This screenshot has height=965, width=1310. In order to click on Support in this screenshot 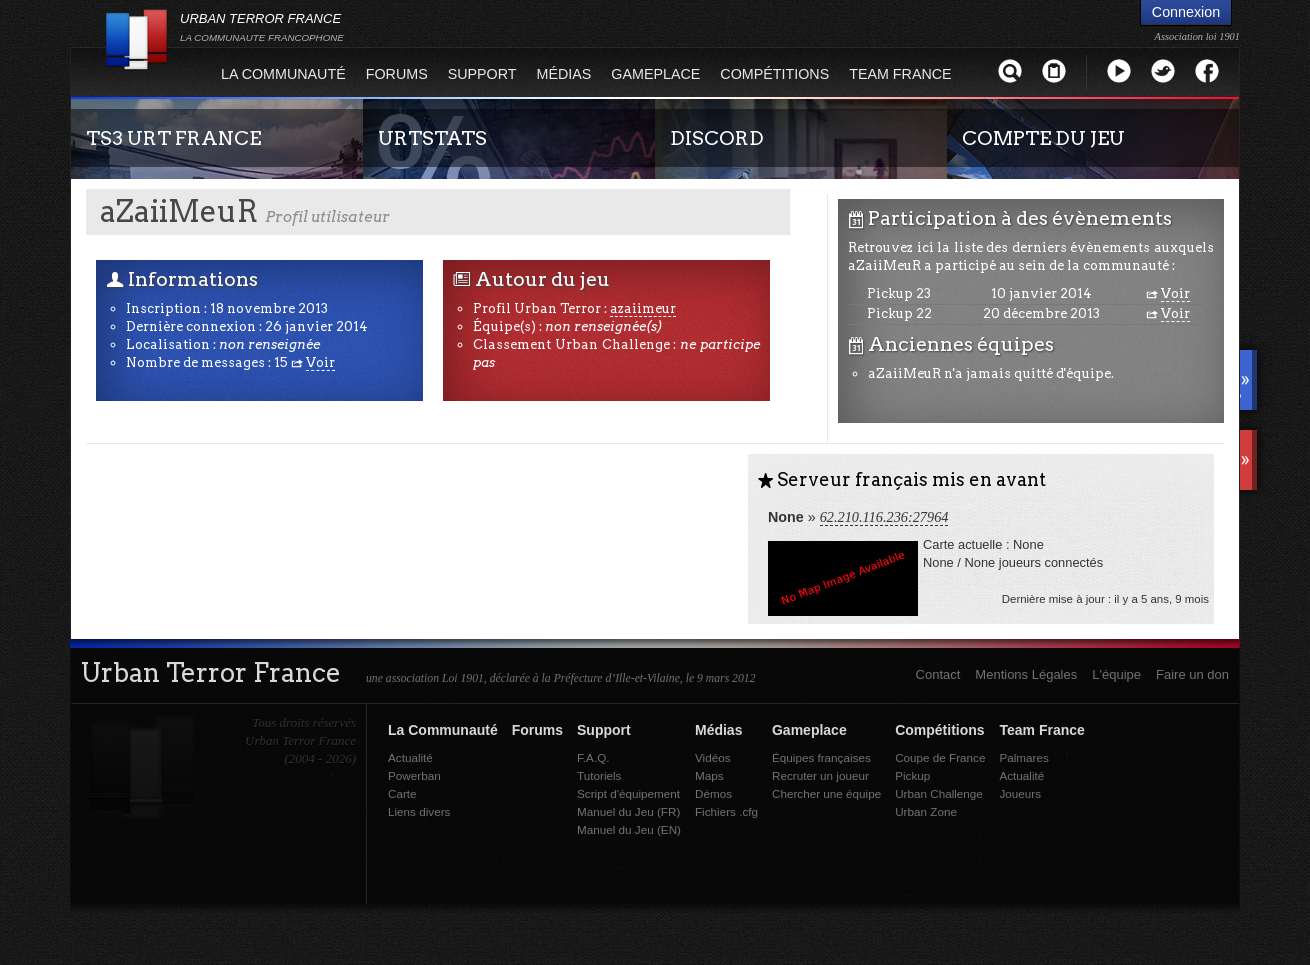, I will do `click(482, 74)`.